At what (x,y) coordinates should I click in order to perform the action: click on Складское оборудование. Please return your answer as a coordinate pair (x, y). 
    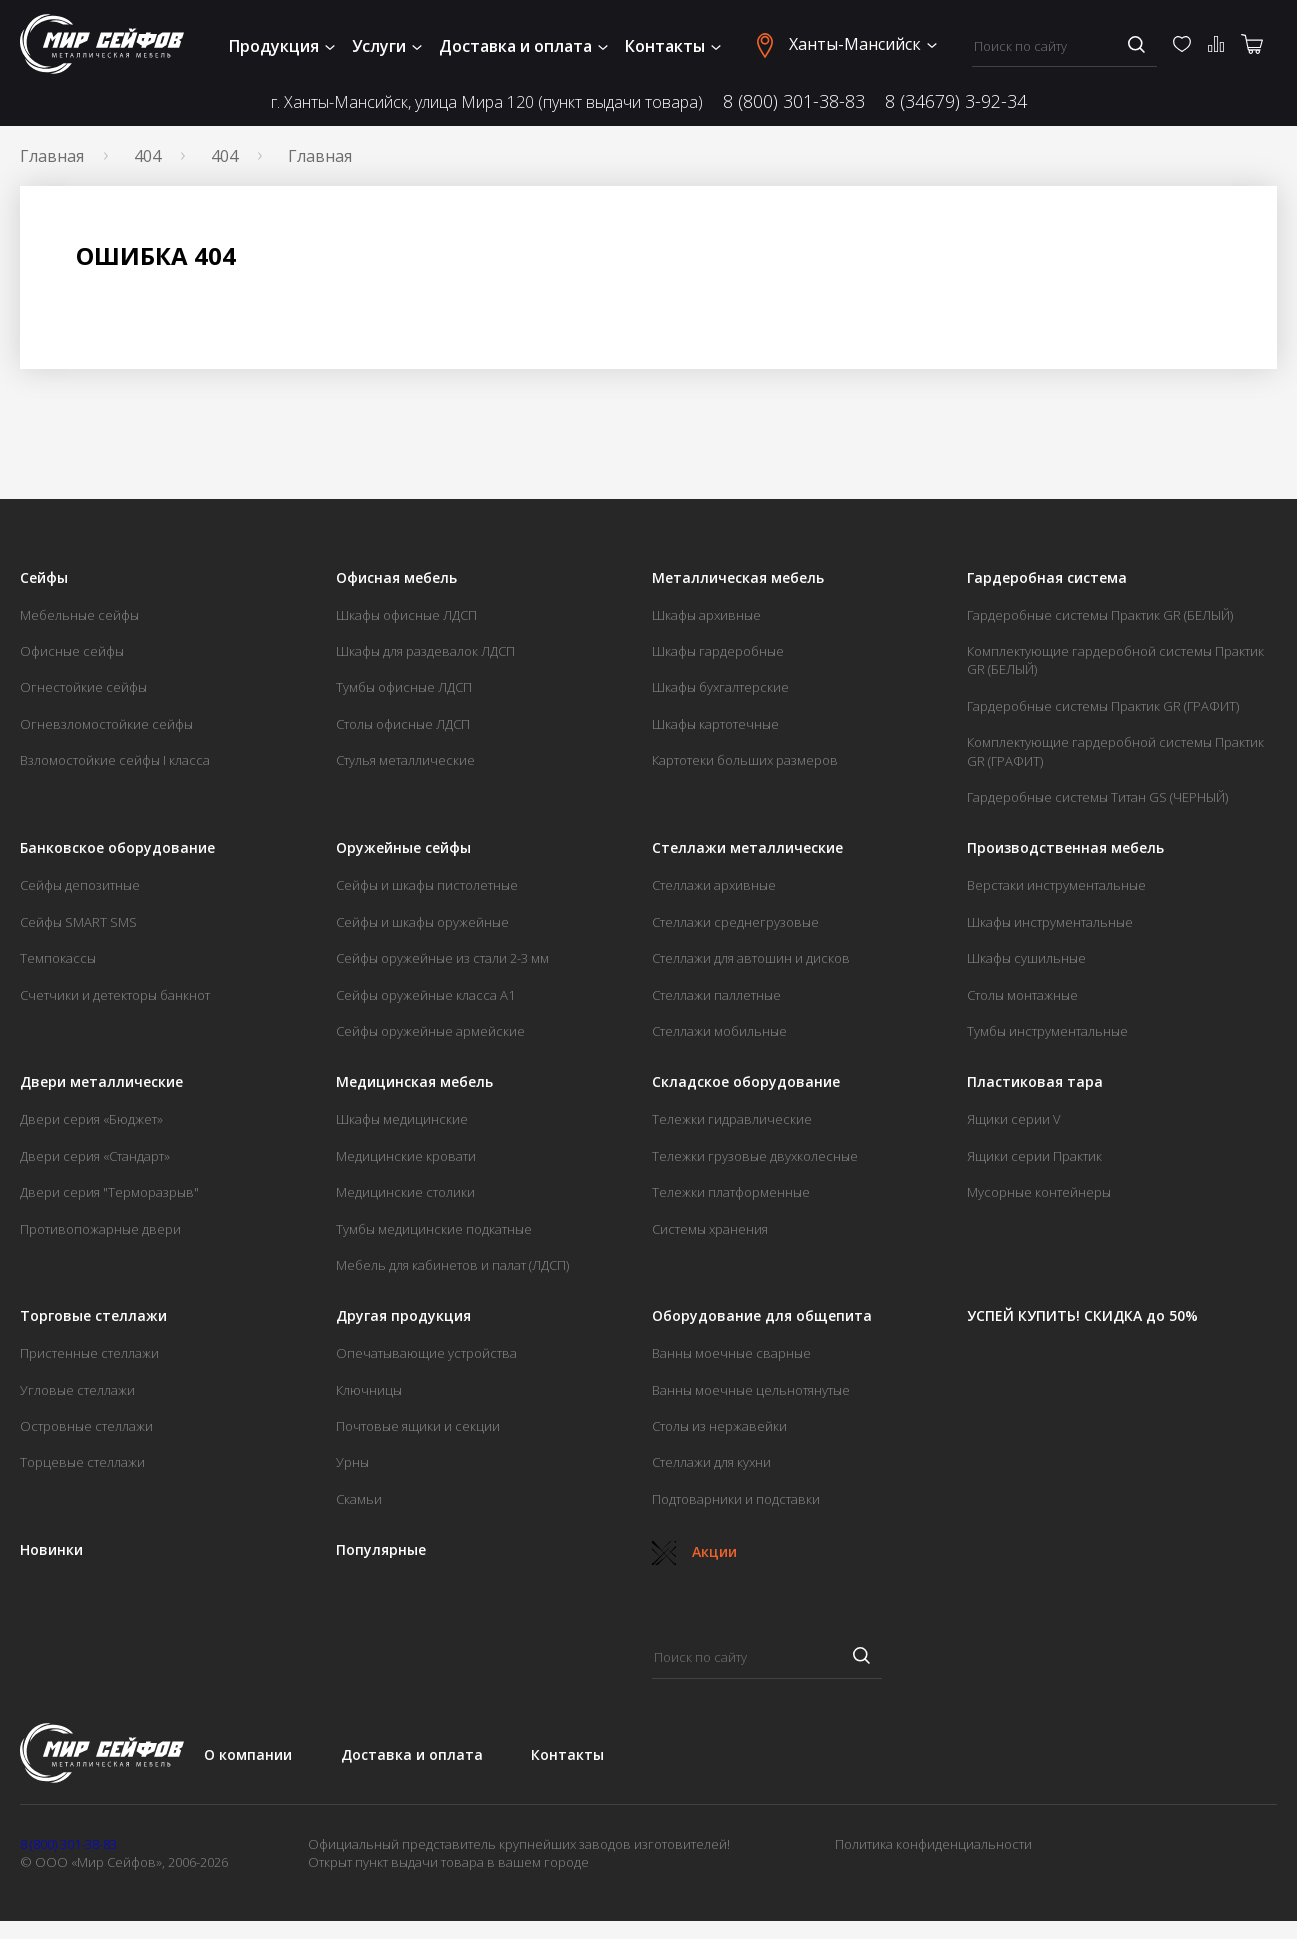
    Looking at the image, I should click on (746, 1082).